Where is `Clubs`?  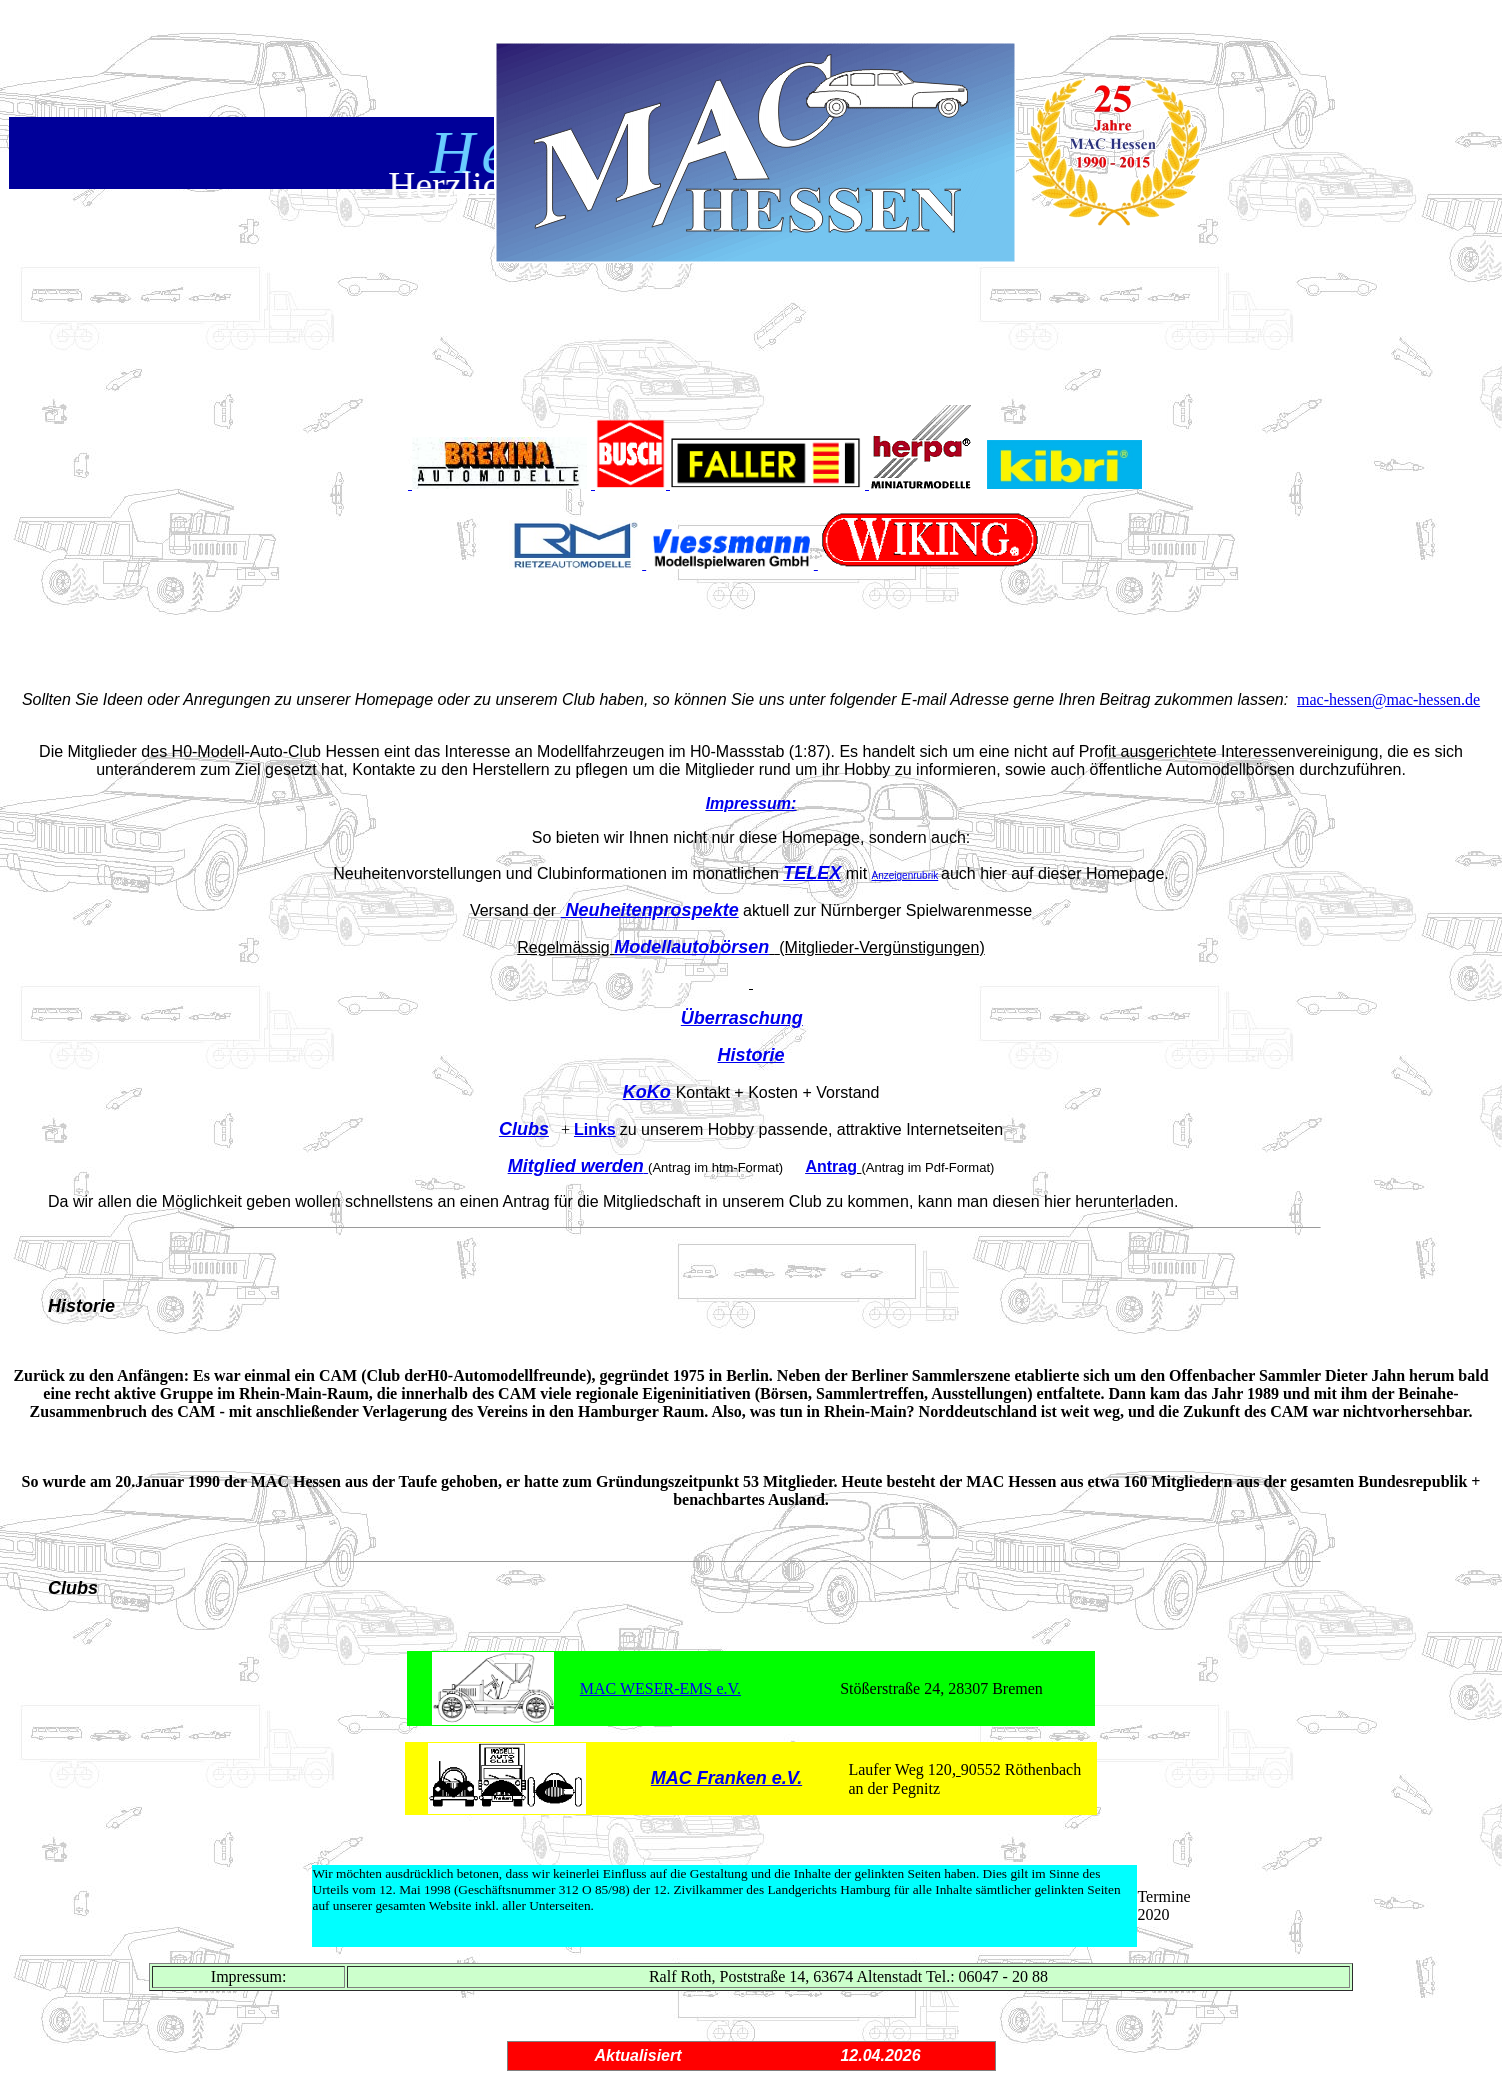
Clubs is located at coordinates (524, 1129).